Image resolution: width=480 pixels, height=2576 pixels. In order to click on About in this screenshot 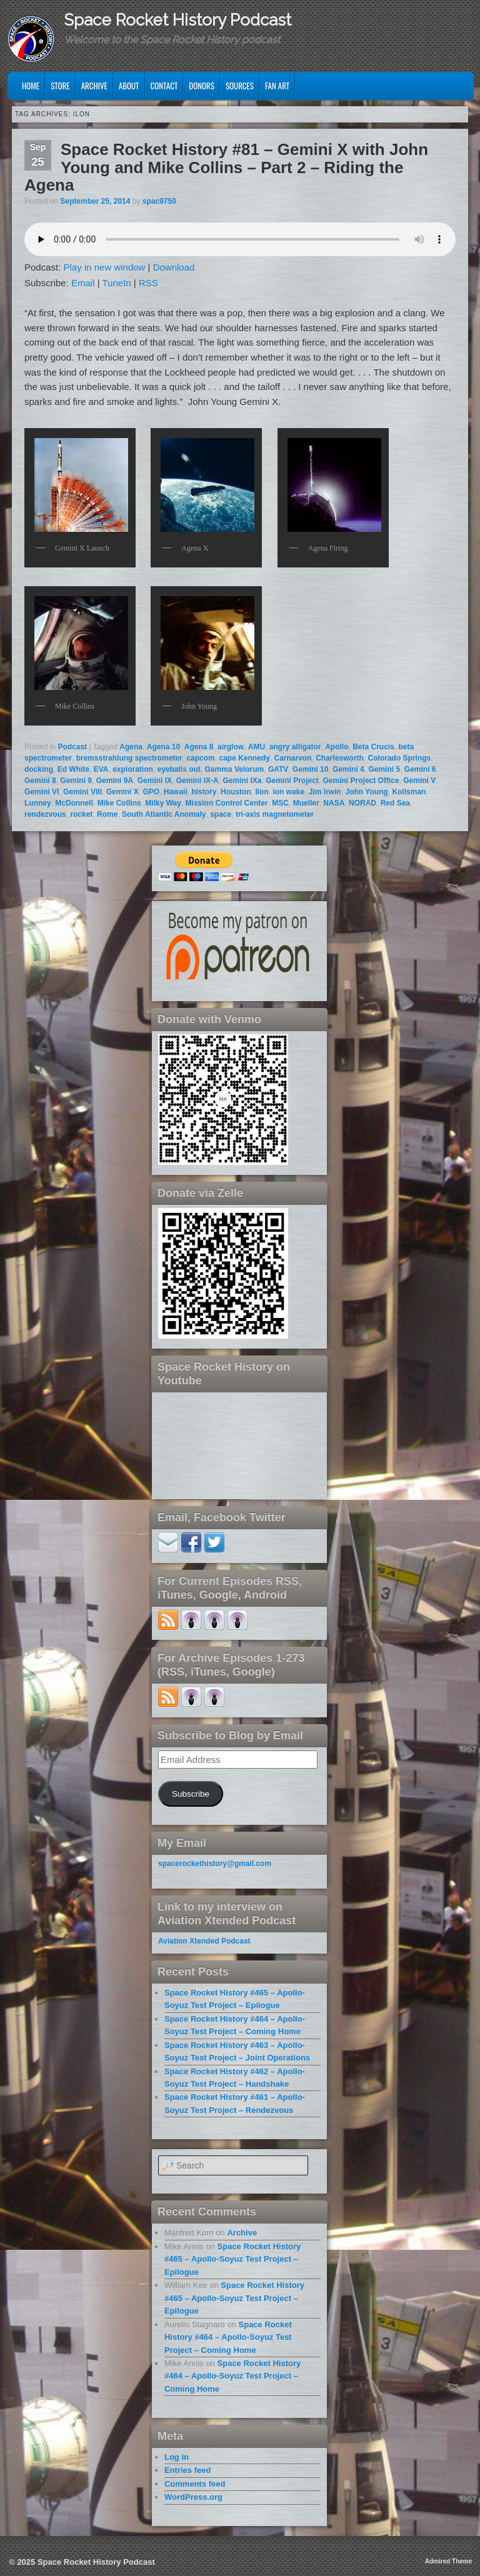, I will do `click(129, 85)`.